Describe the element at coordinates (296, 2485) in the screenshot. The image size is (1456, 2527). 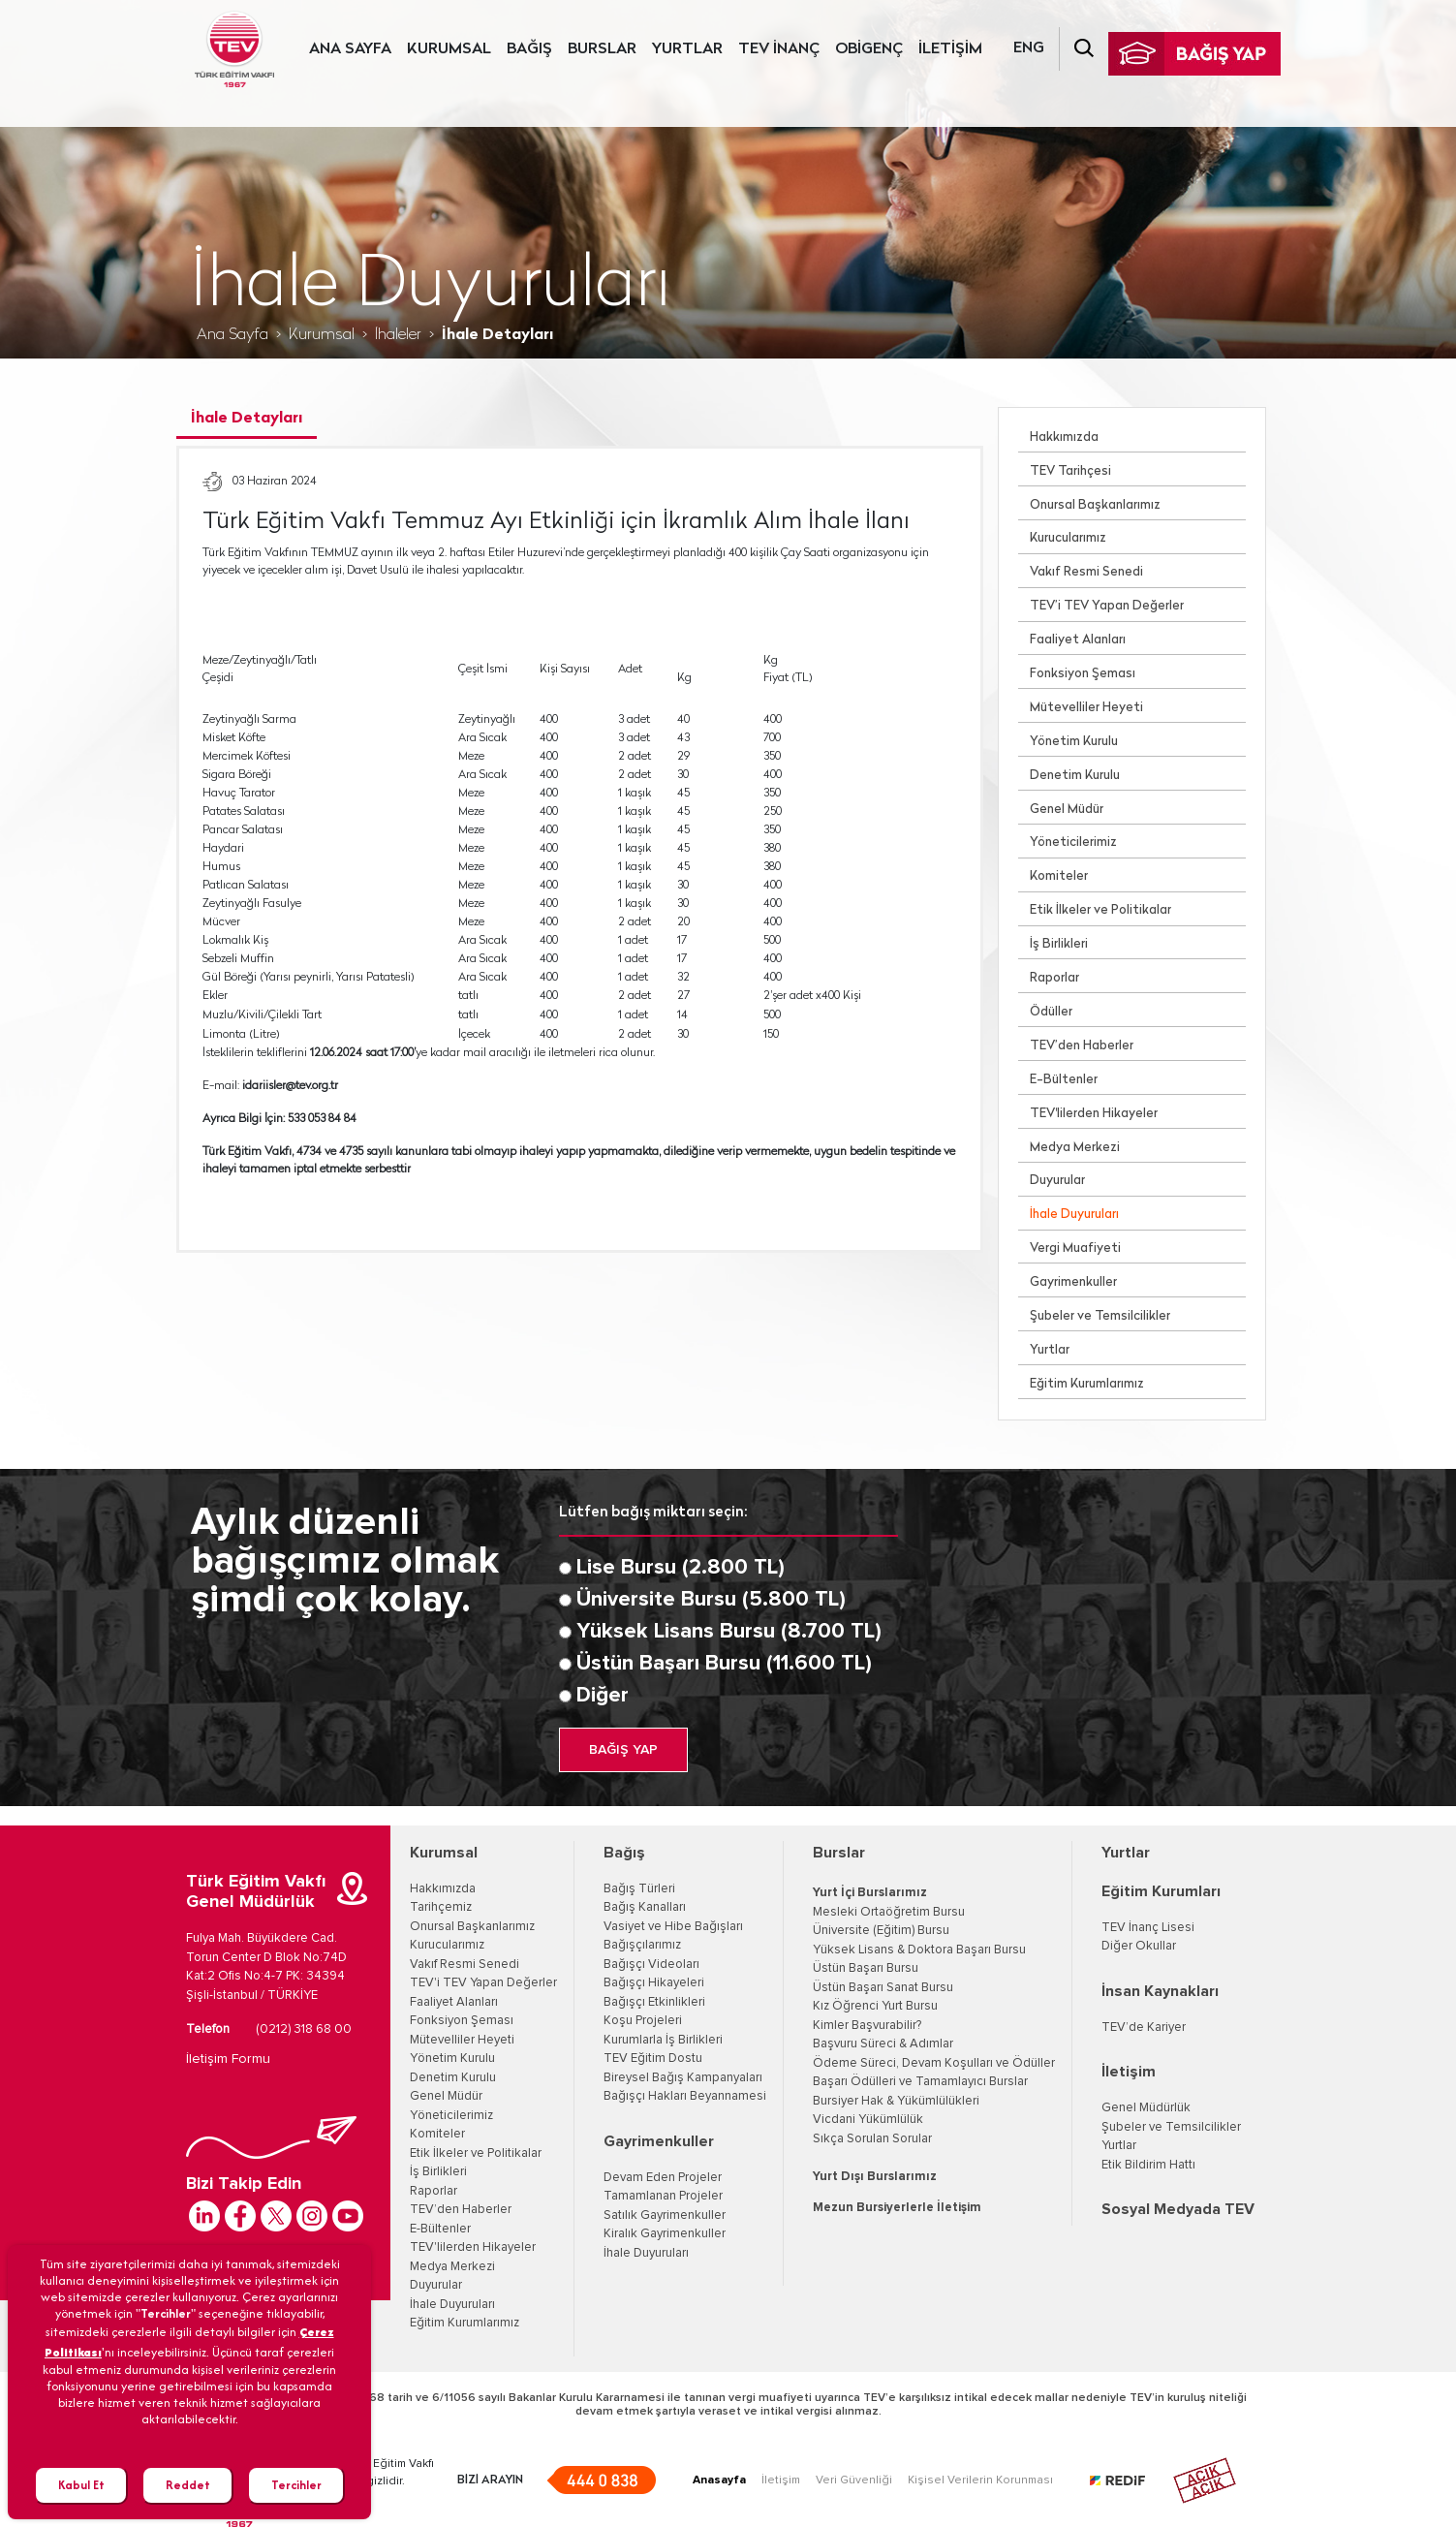
I see `Tercihler` at that location.